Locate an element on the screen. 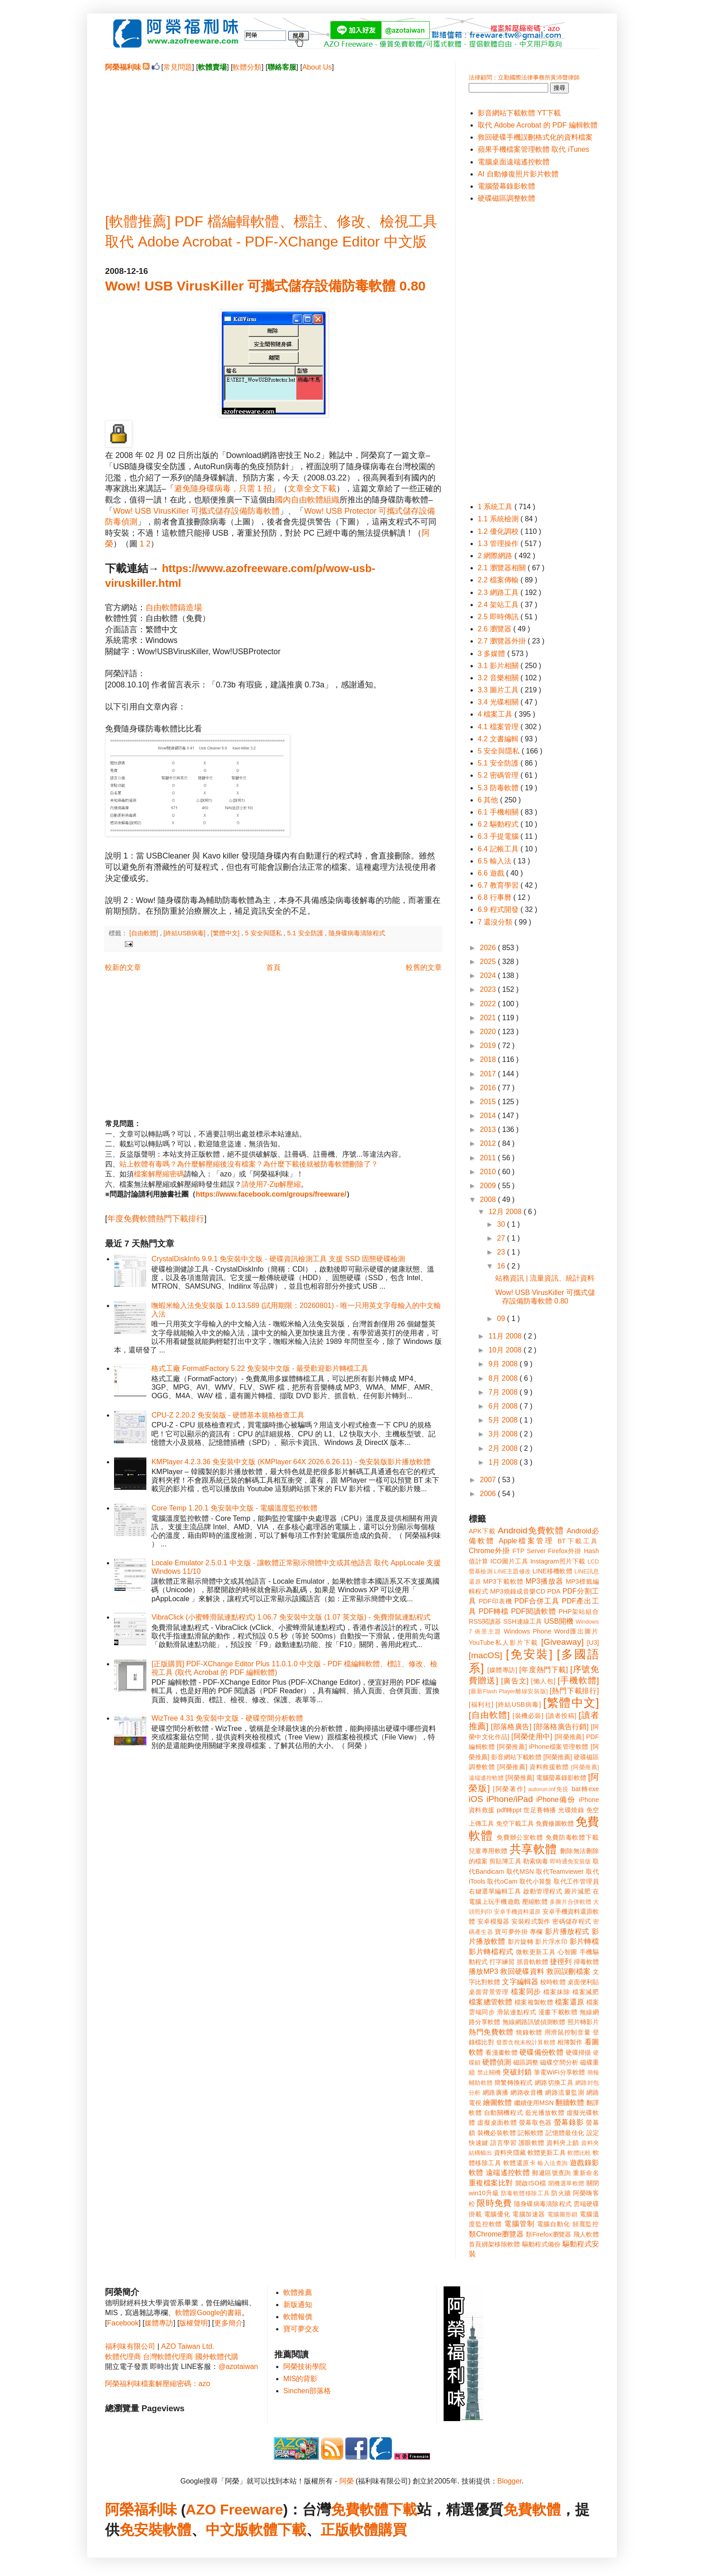  7 還沒分類 is located at coordinates (496, 922).